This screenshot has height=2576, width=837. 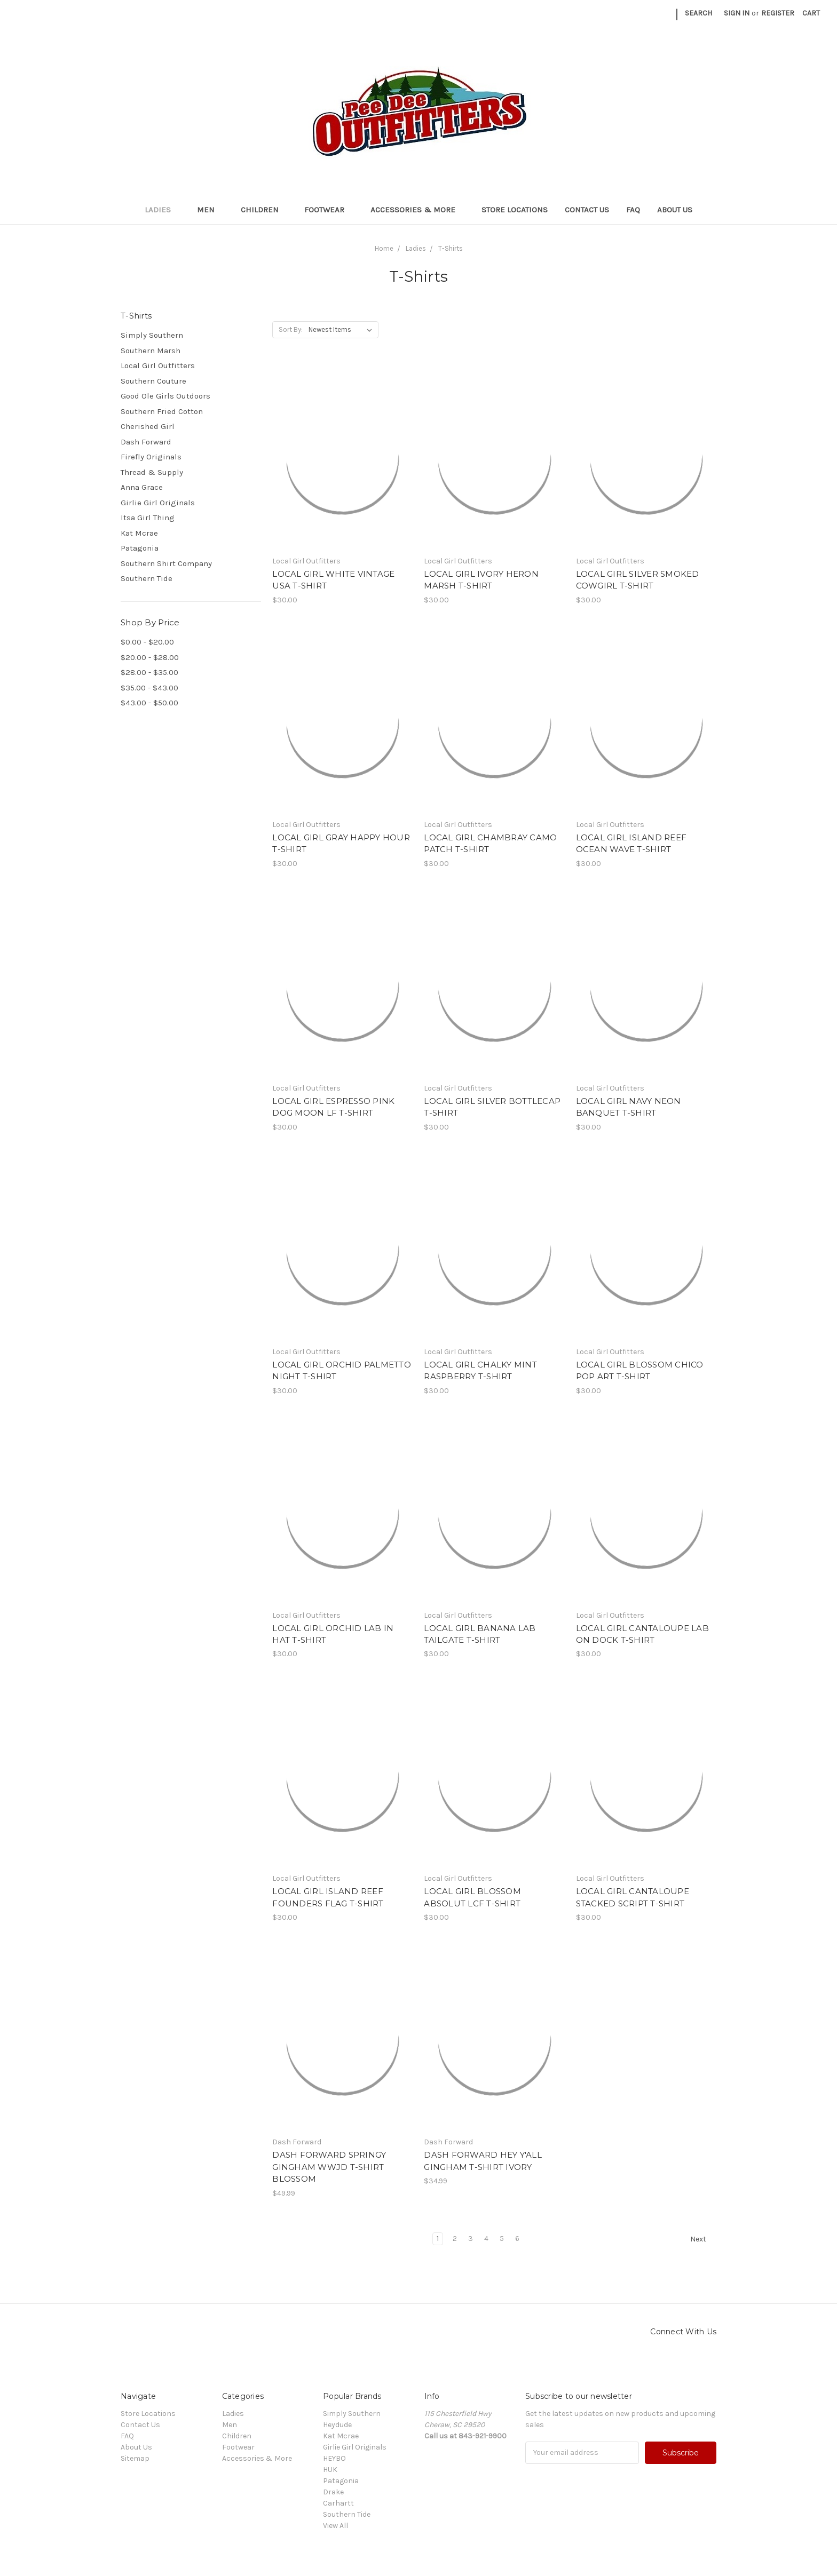 What do you see at coordinates (140, 548) in the screenshot?
I see `Patagonia` at bounding box center [140, 548].